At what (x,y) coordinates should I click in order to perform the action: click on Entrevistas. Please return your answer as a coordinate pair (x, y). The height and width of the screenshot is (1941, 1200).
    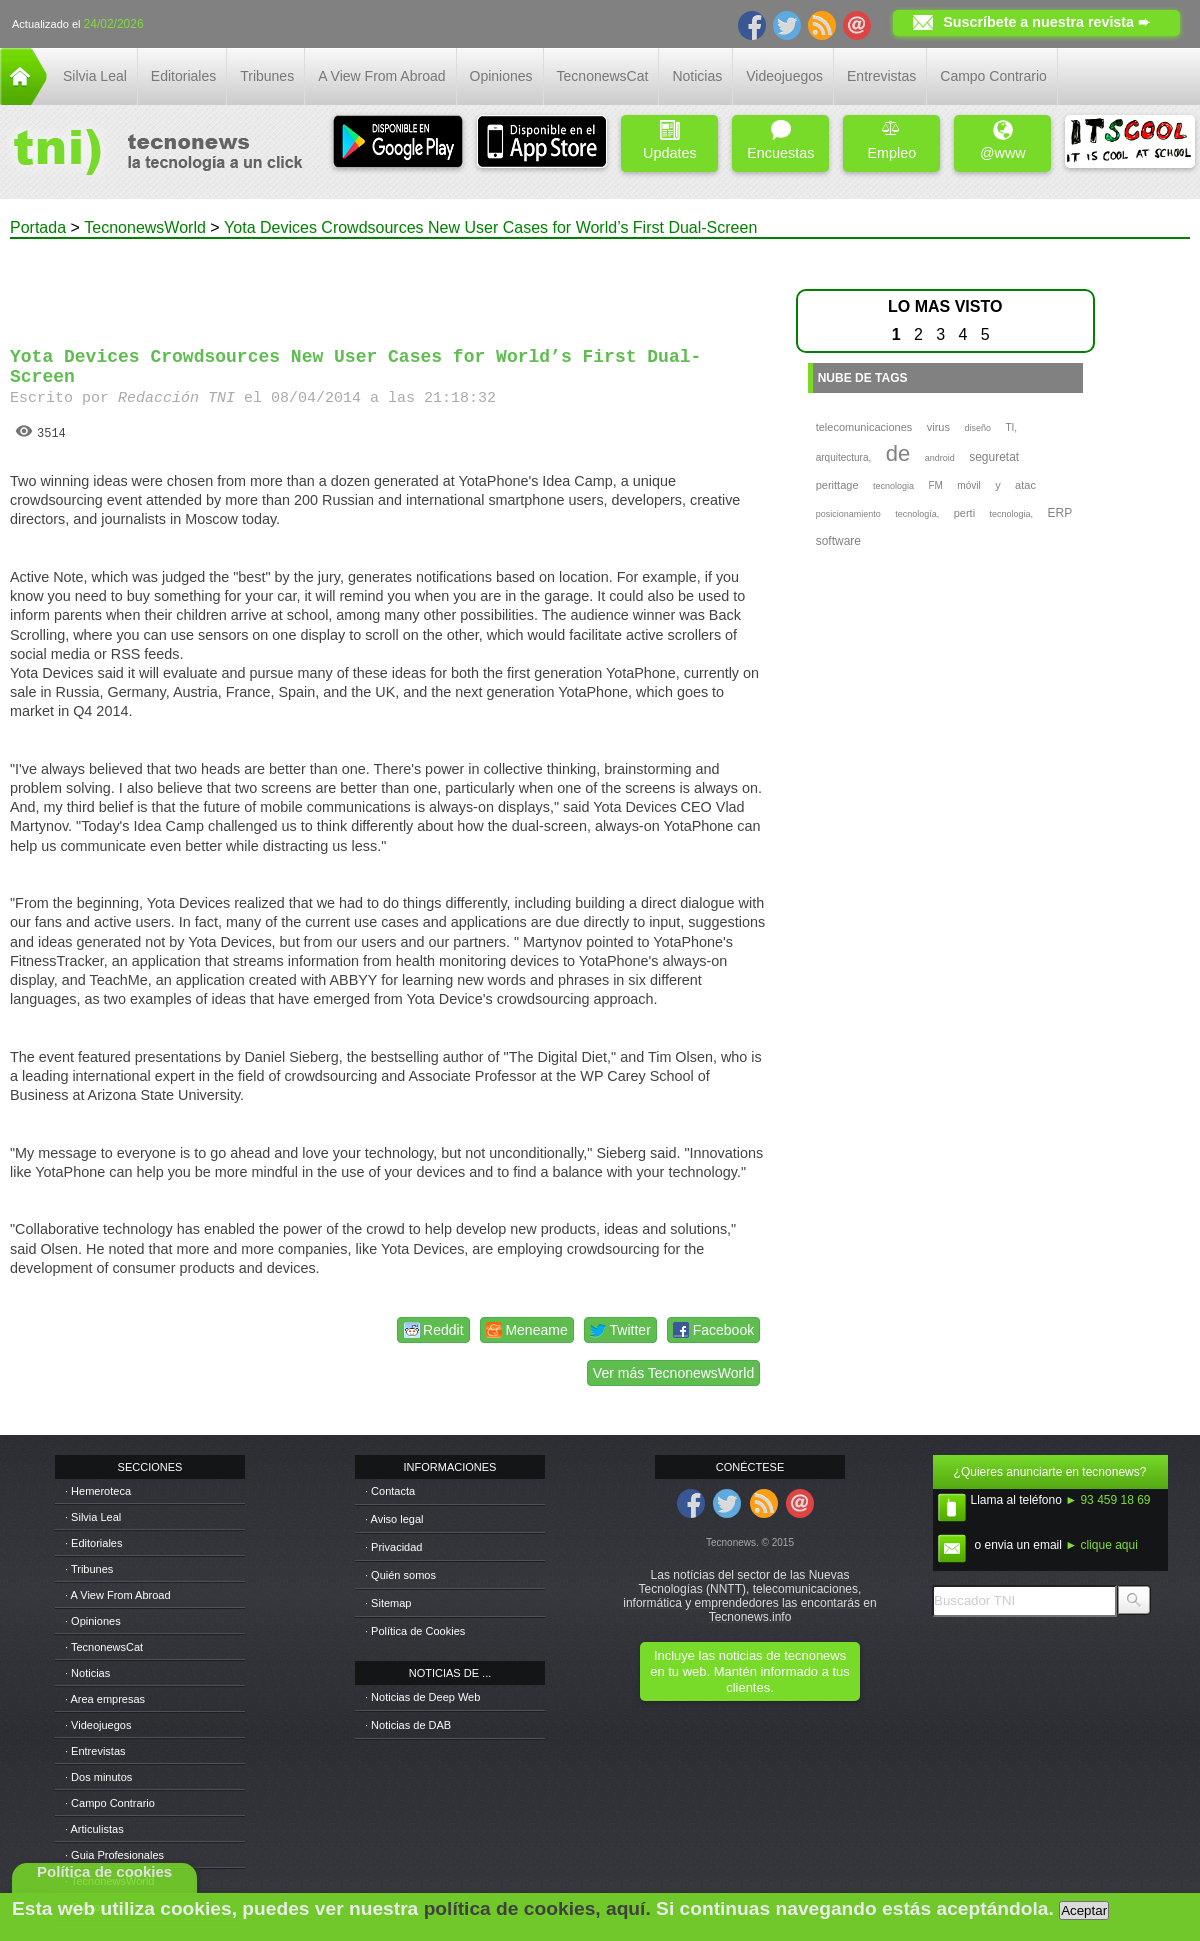
    Looking at the image, I should click on (881, 76).